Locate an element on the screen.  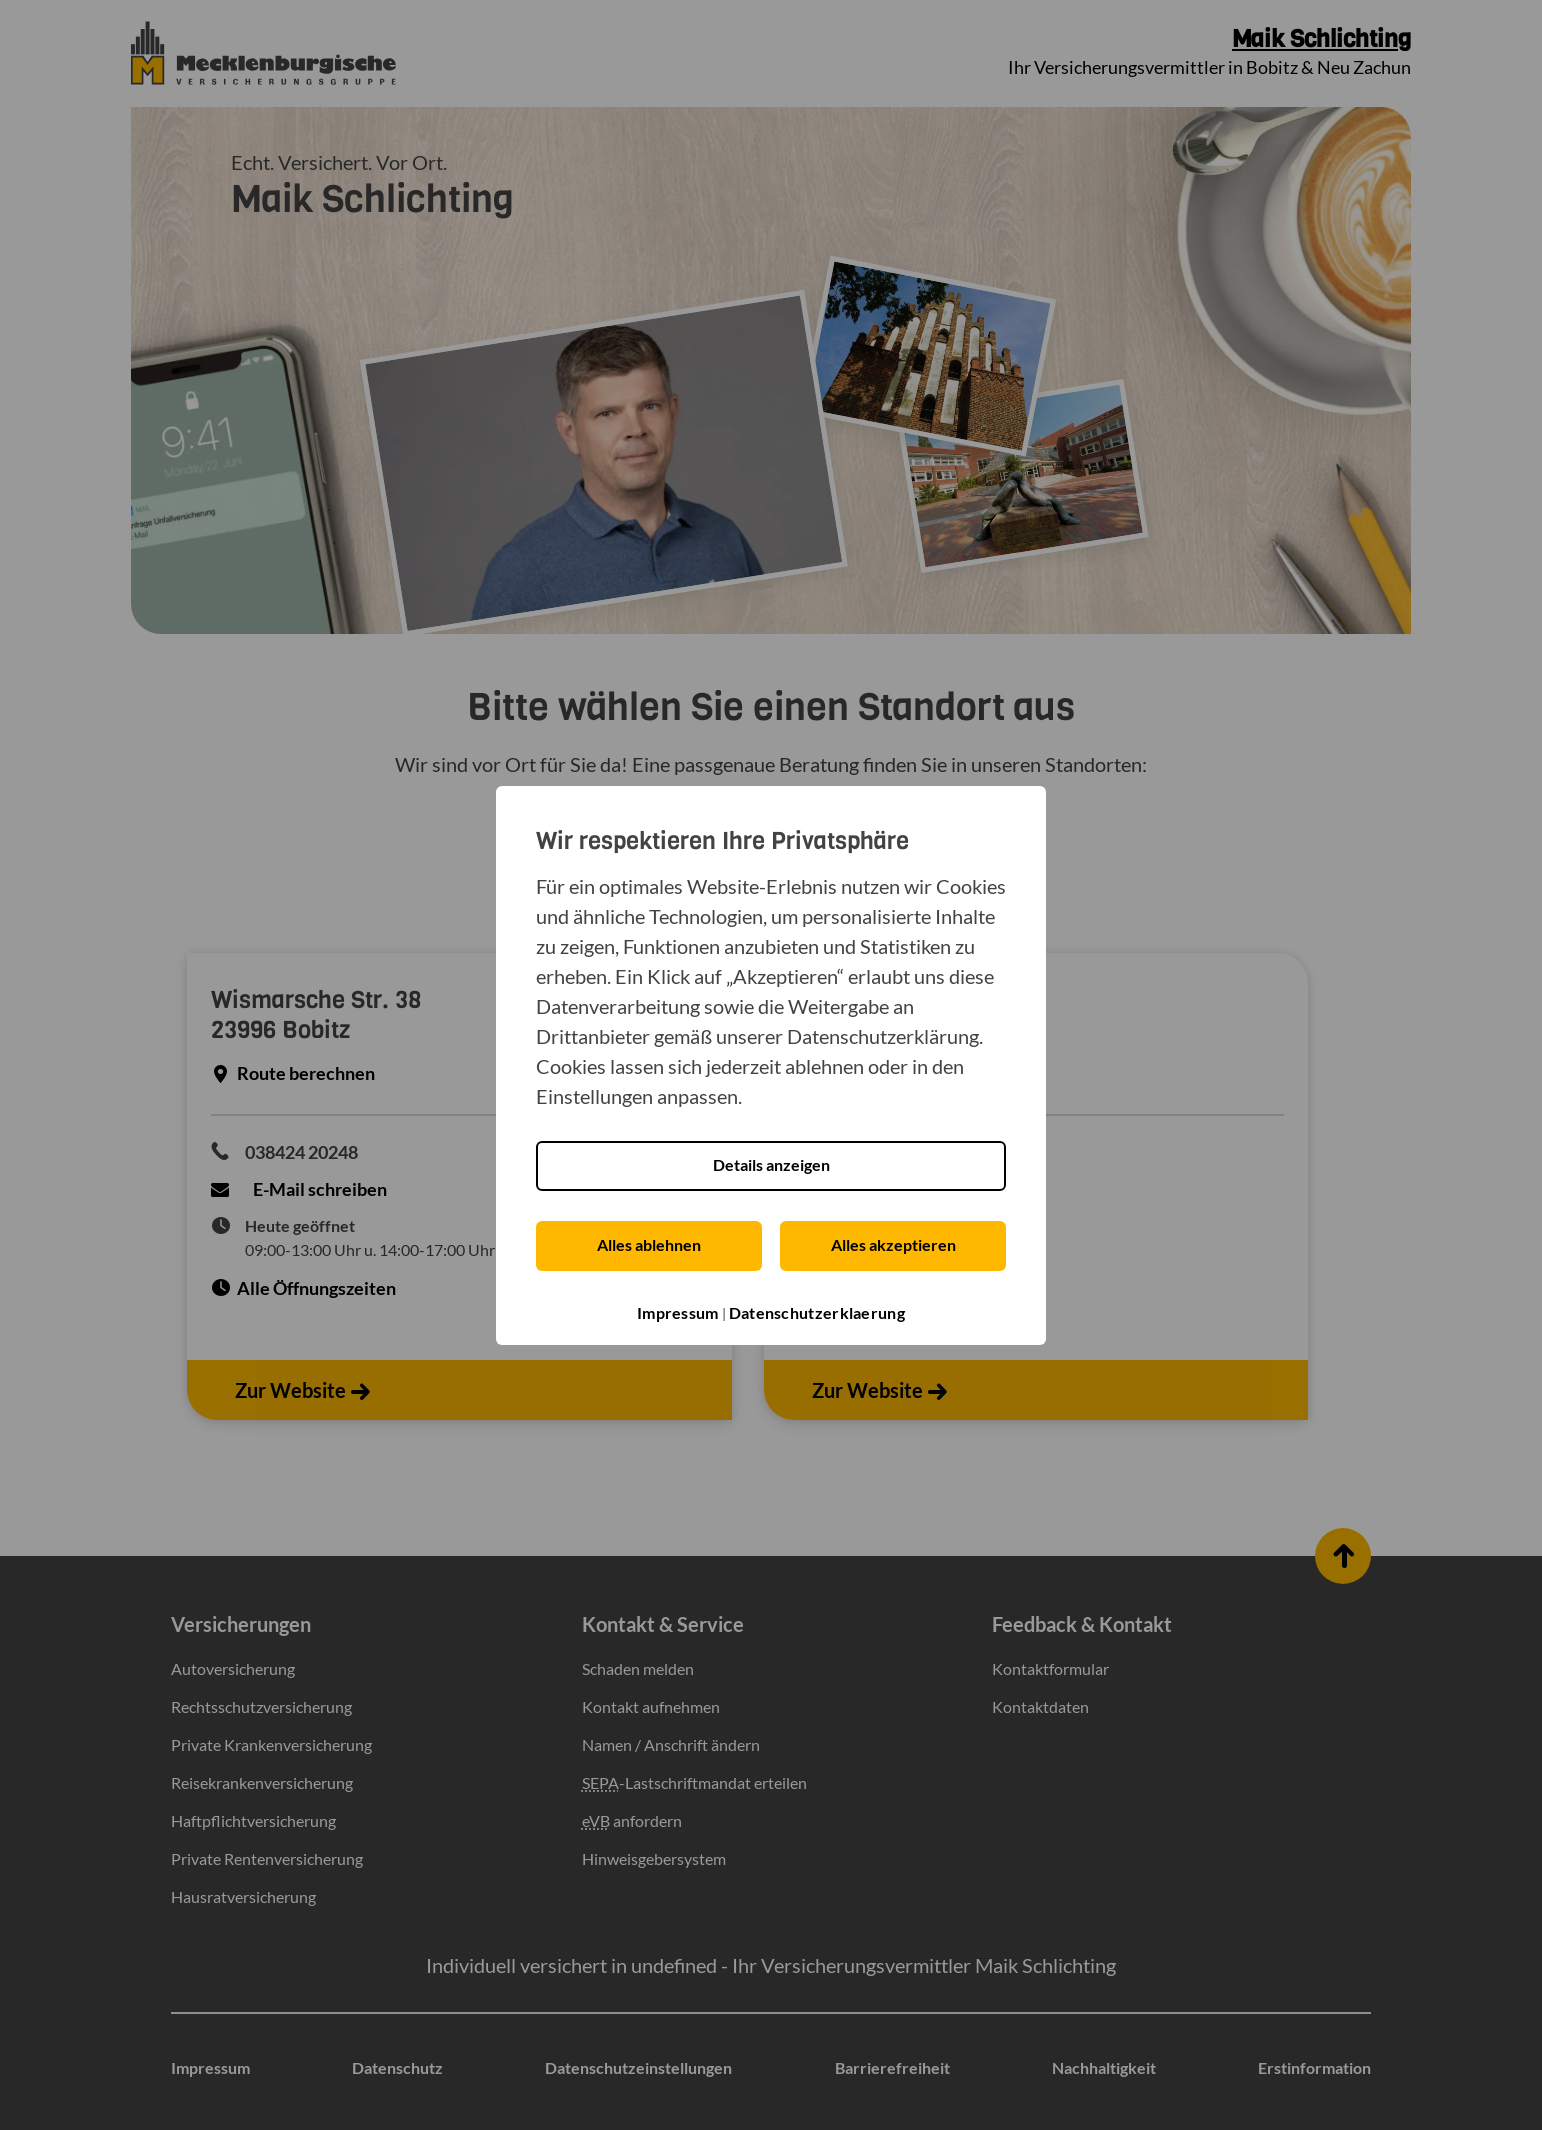
Alles akzeptieren is located at coordinates (893, 1244).